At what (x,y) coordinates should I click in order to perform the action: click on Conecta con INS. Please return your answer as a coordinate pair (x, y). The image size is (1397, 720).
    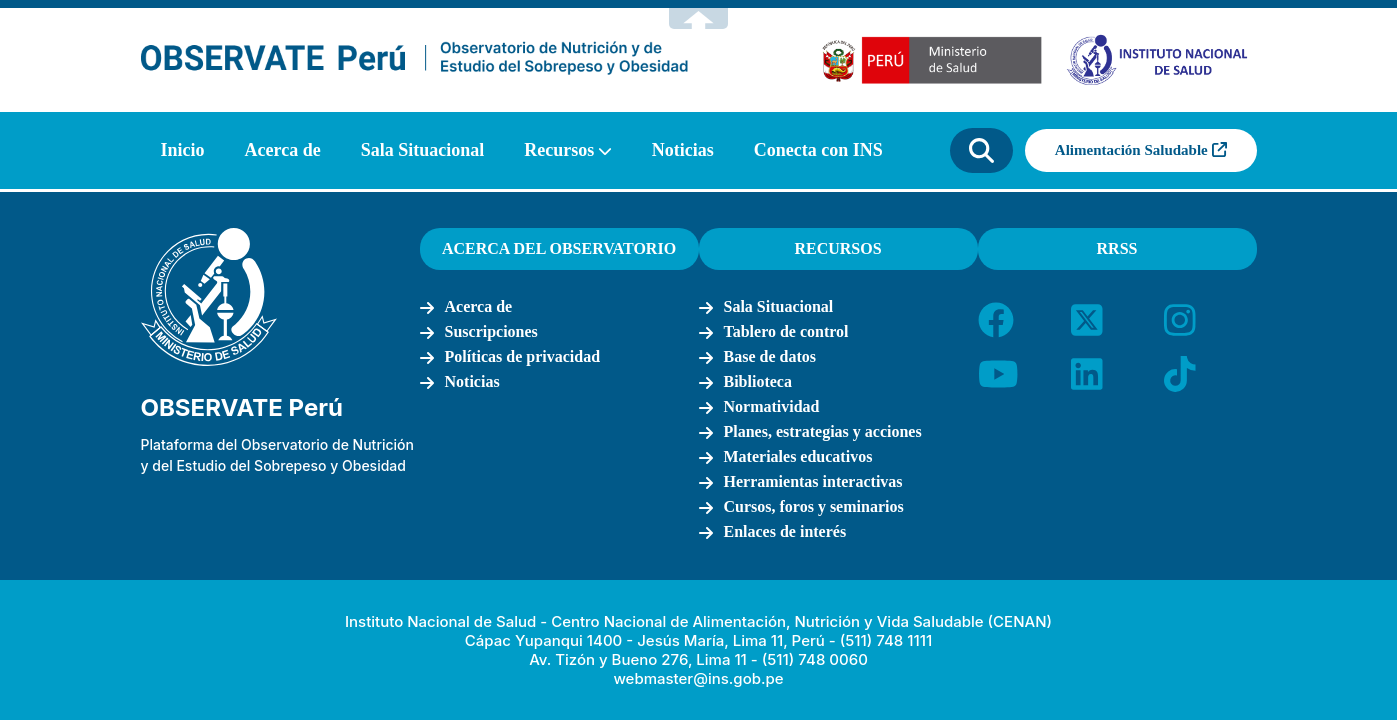
    Looking at the image, I should click on (818, 150).